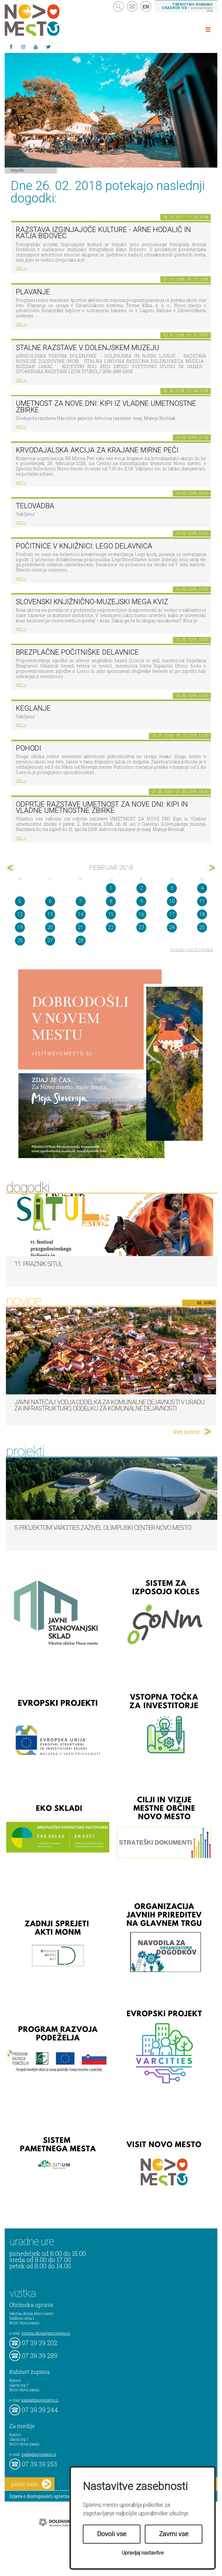 The height and width of the screenshot is (2576, 222). Describe the element at coordinates (132, 6) in the screenshot. I see `kontakt` at that location.